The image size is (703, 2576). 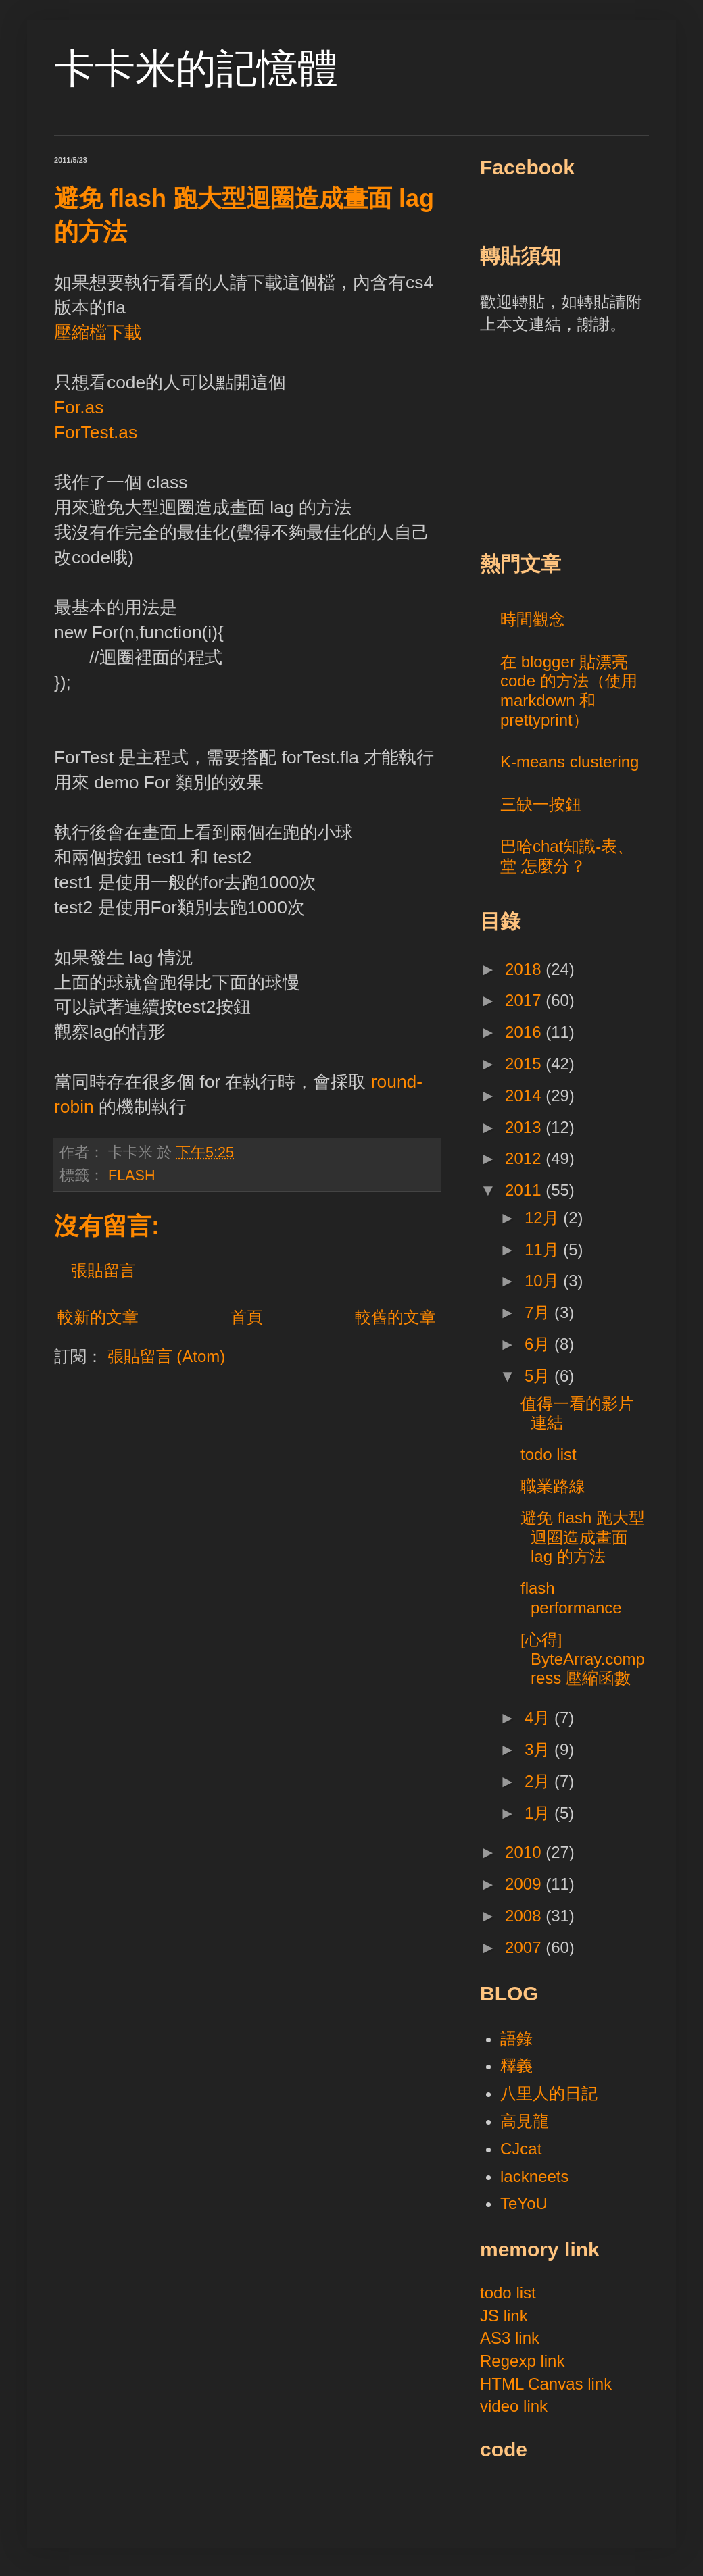 What do you see at coordinates (514, 2406) in the screenshot?
I see `video link` at bounding box center [514, 2406].